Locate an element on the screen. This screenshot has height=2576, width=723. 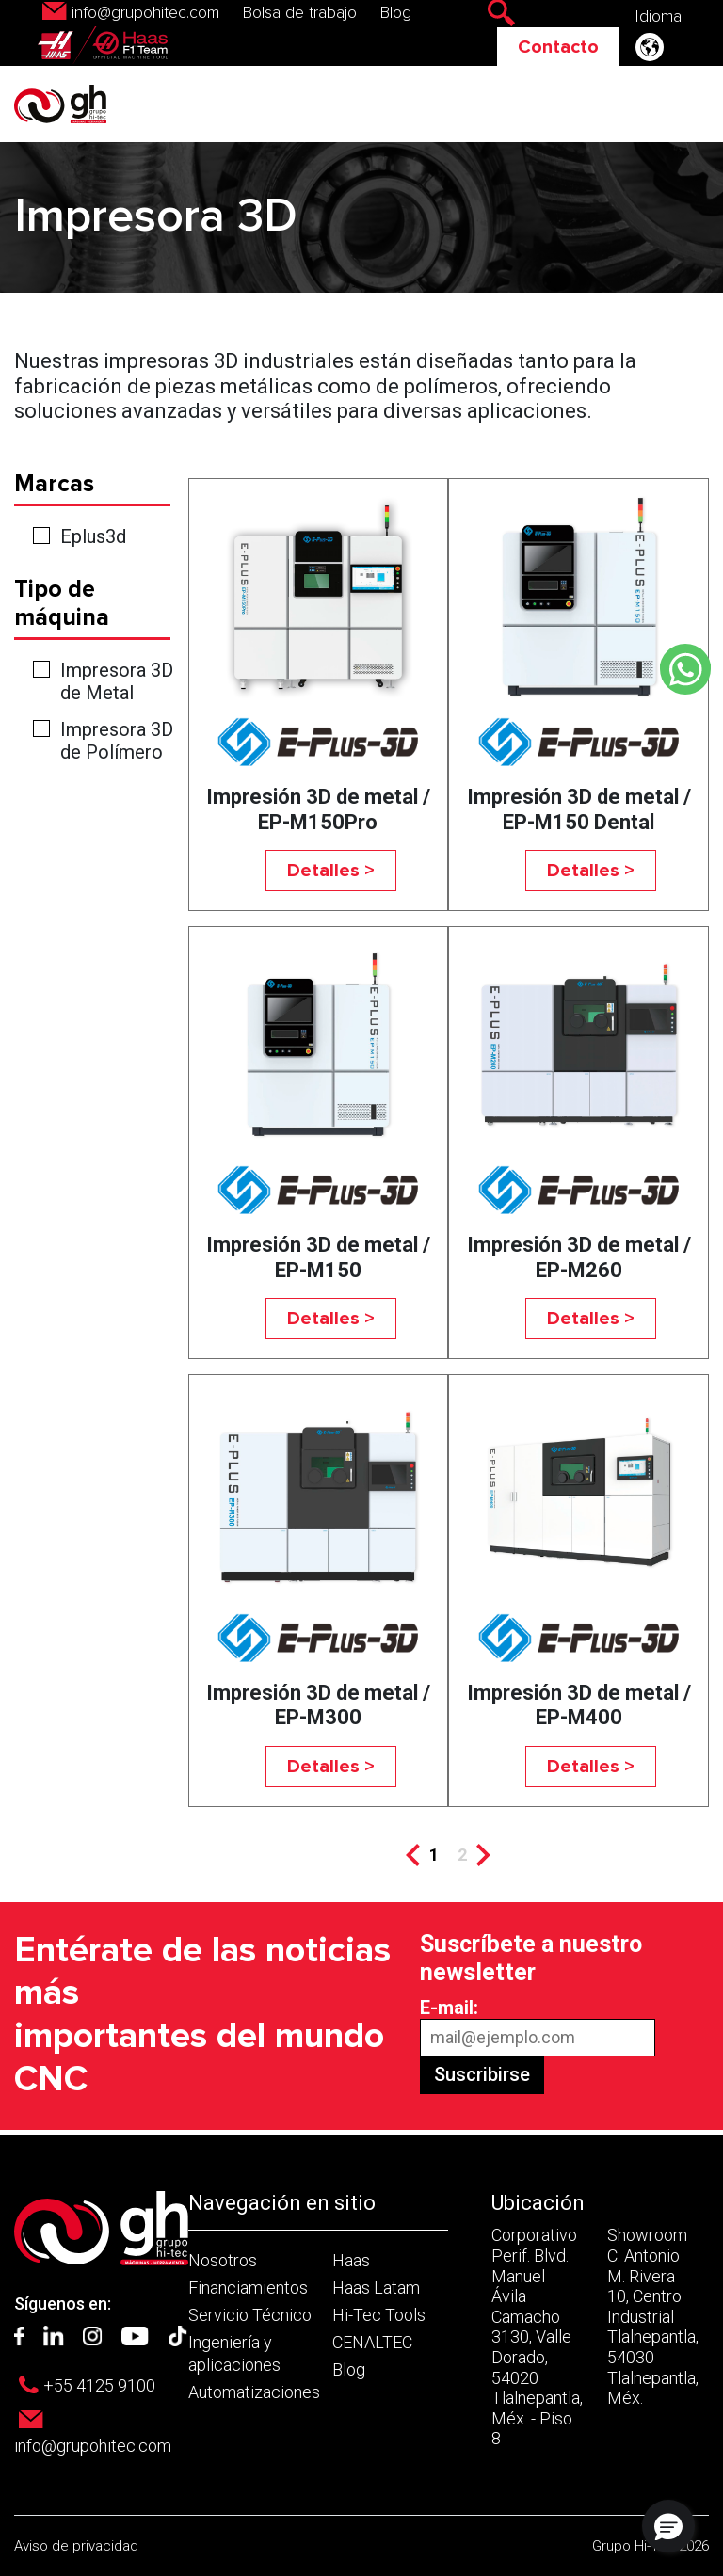
Detalles > is located at coordinates (331, 870).